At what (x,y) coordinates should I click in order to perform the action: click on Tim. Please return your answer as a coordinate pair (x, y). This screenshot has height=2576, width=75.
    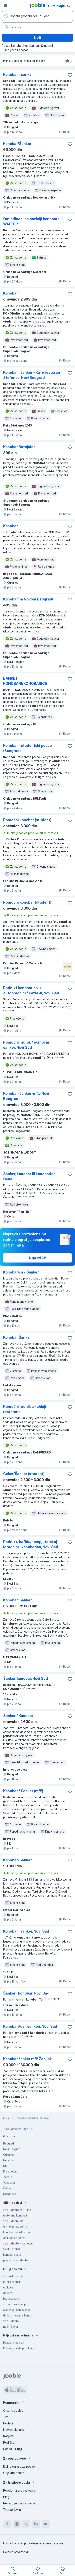
    Looking at the image, I should click on (6, 2417).